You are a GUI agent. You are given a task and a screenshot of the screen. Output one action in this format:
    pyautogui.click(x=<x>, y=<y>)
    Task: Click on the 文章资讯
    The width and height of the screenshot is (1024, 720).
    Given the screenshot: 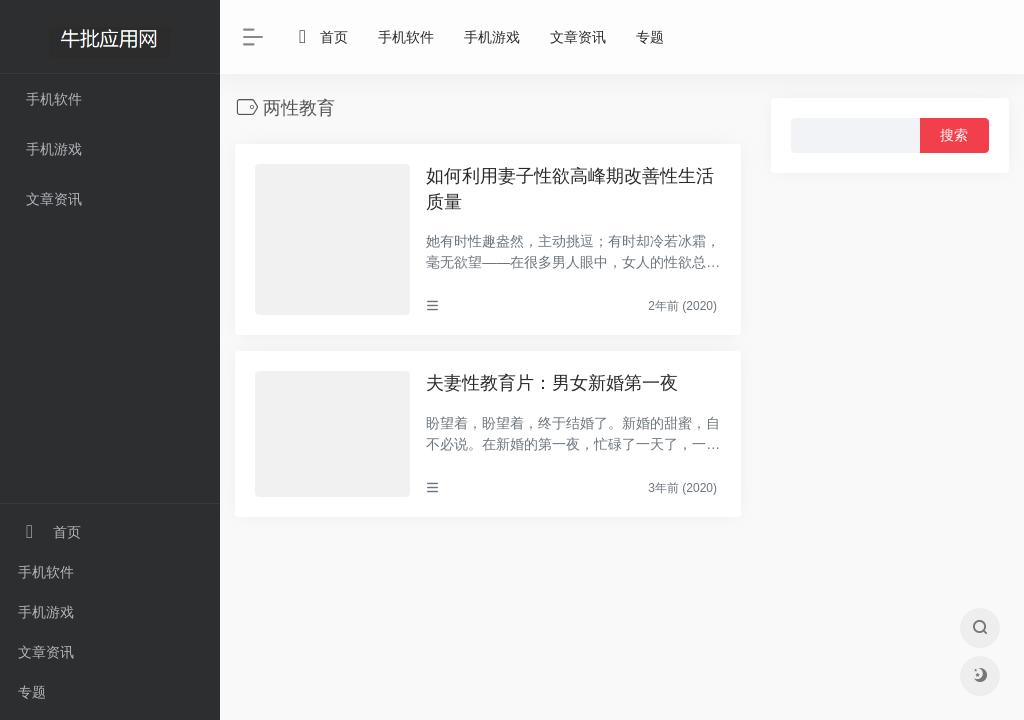 What is the action you would take?
    pyautogui.click(x=46, y=652)
    